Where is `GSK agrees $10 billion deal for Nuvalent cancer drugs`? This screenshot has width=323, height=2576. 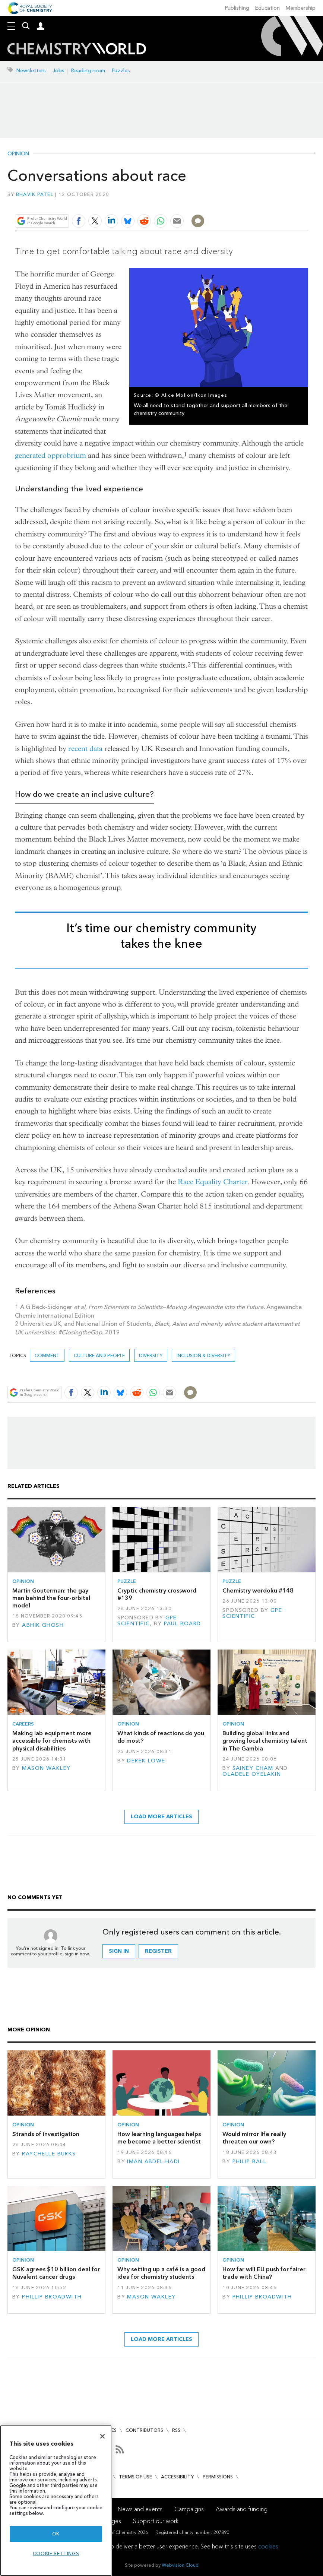
GSK agrees $10 billion deal for Nuvalent cancer drugs is located at coordinates (56, 2273).